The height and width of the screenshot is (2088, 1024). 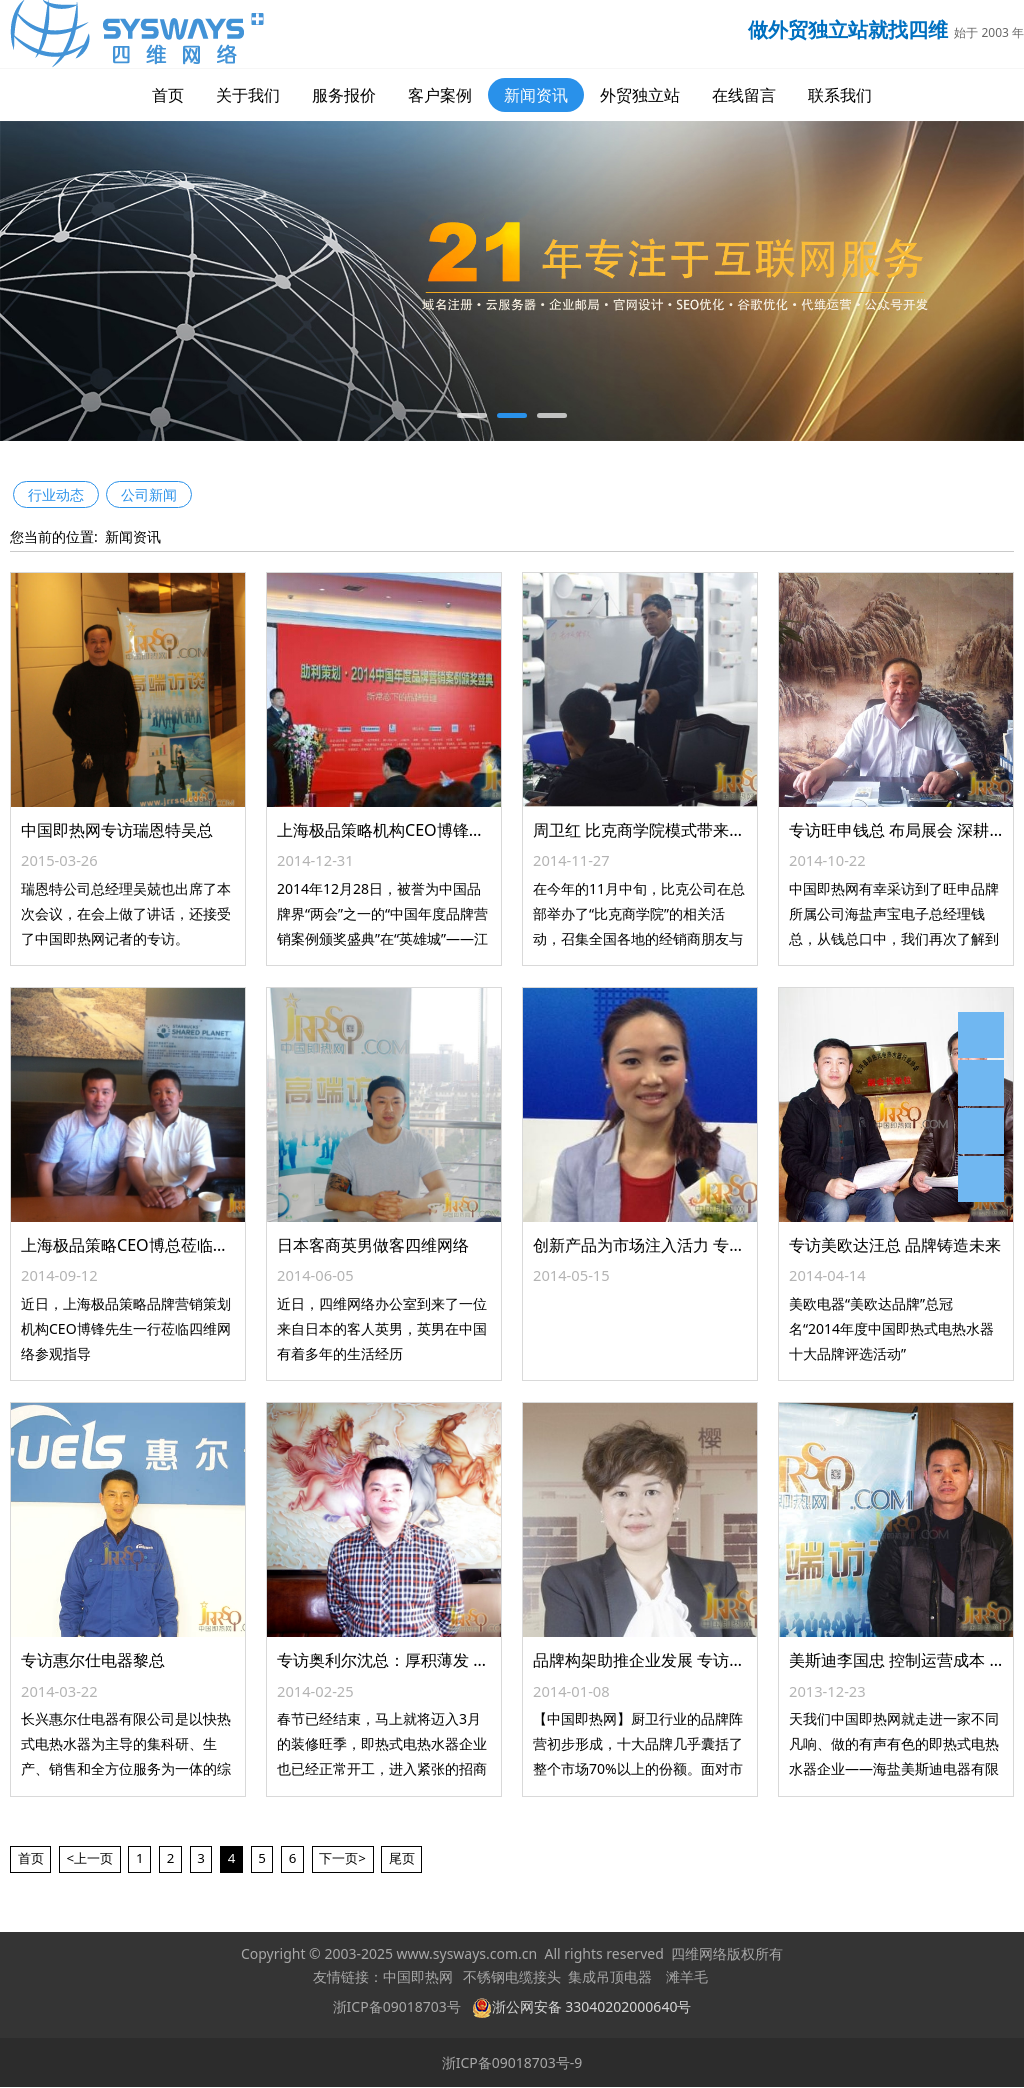 What do you see at coordinates (397, 2006) in the screenshot?
I see `浙ICP备09018703号` at bounding box center [397, 2006].